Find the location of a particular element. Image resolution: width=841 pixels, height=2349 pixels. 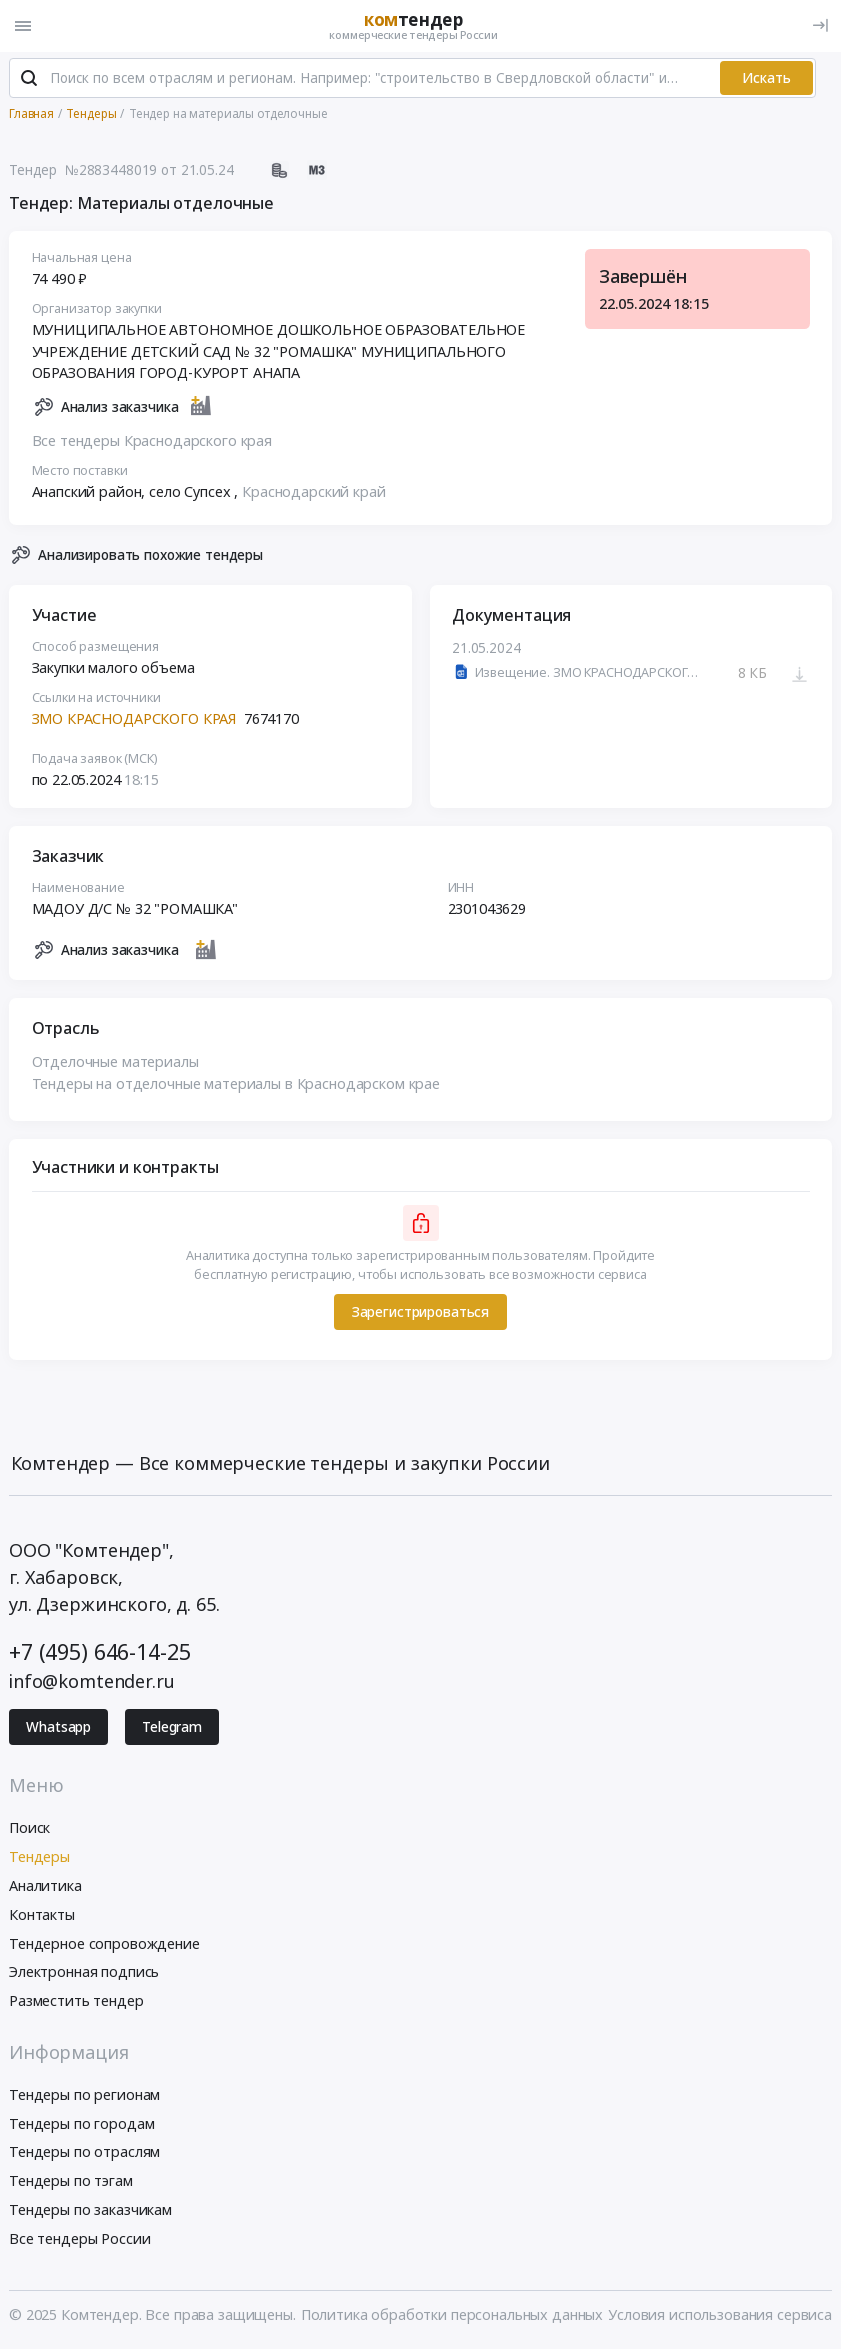

Условия использования сервиса is located at coordinates (720, 2314).